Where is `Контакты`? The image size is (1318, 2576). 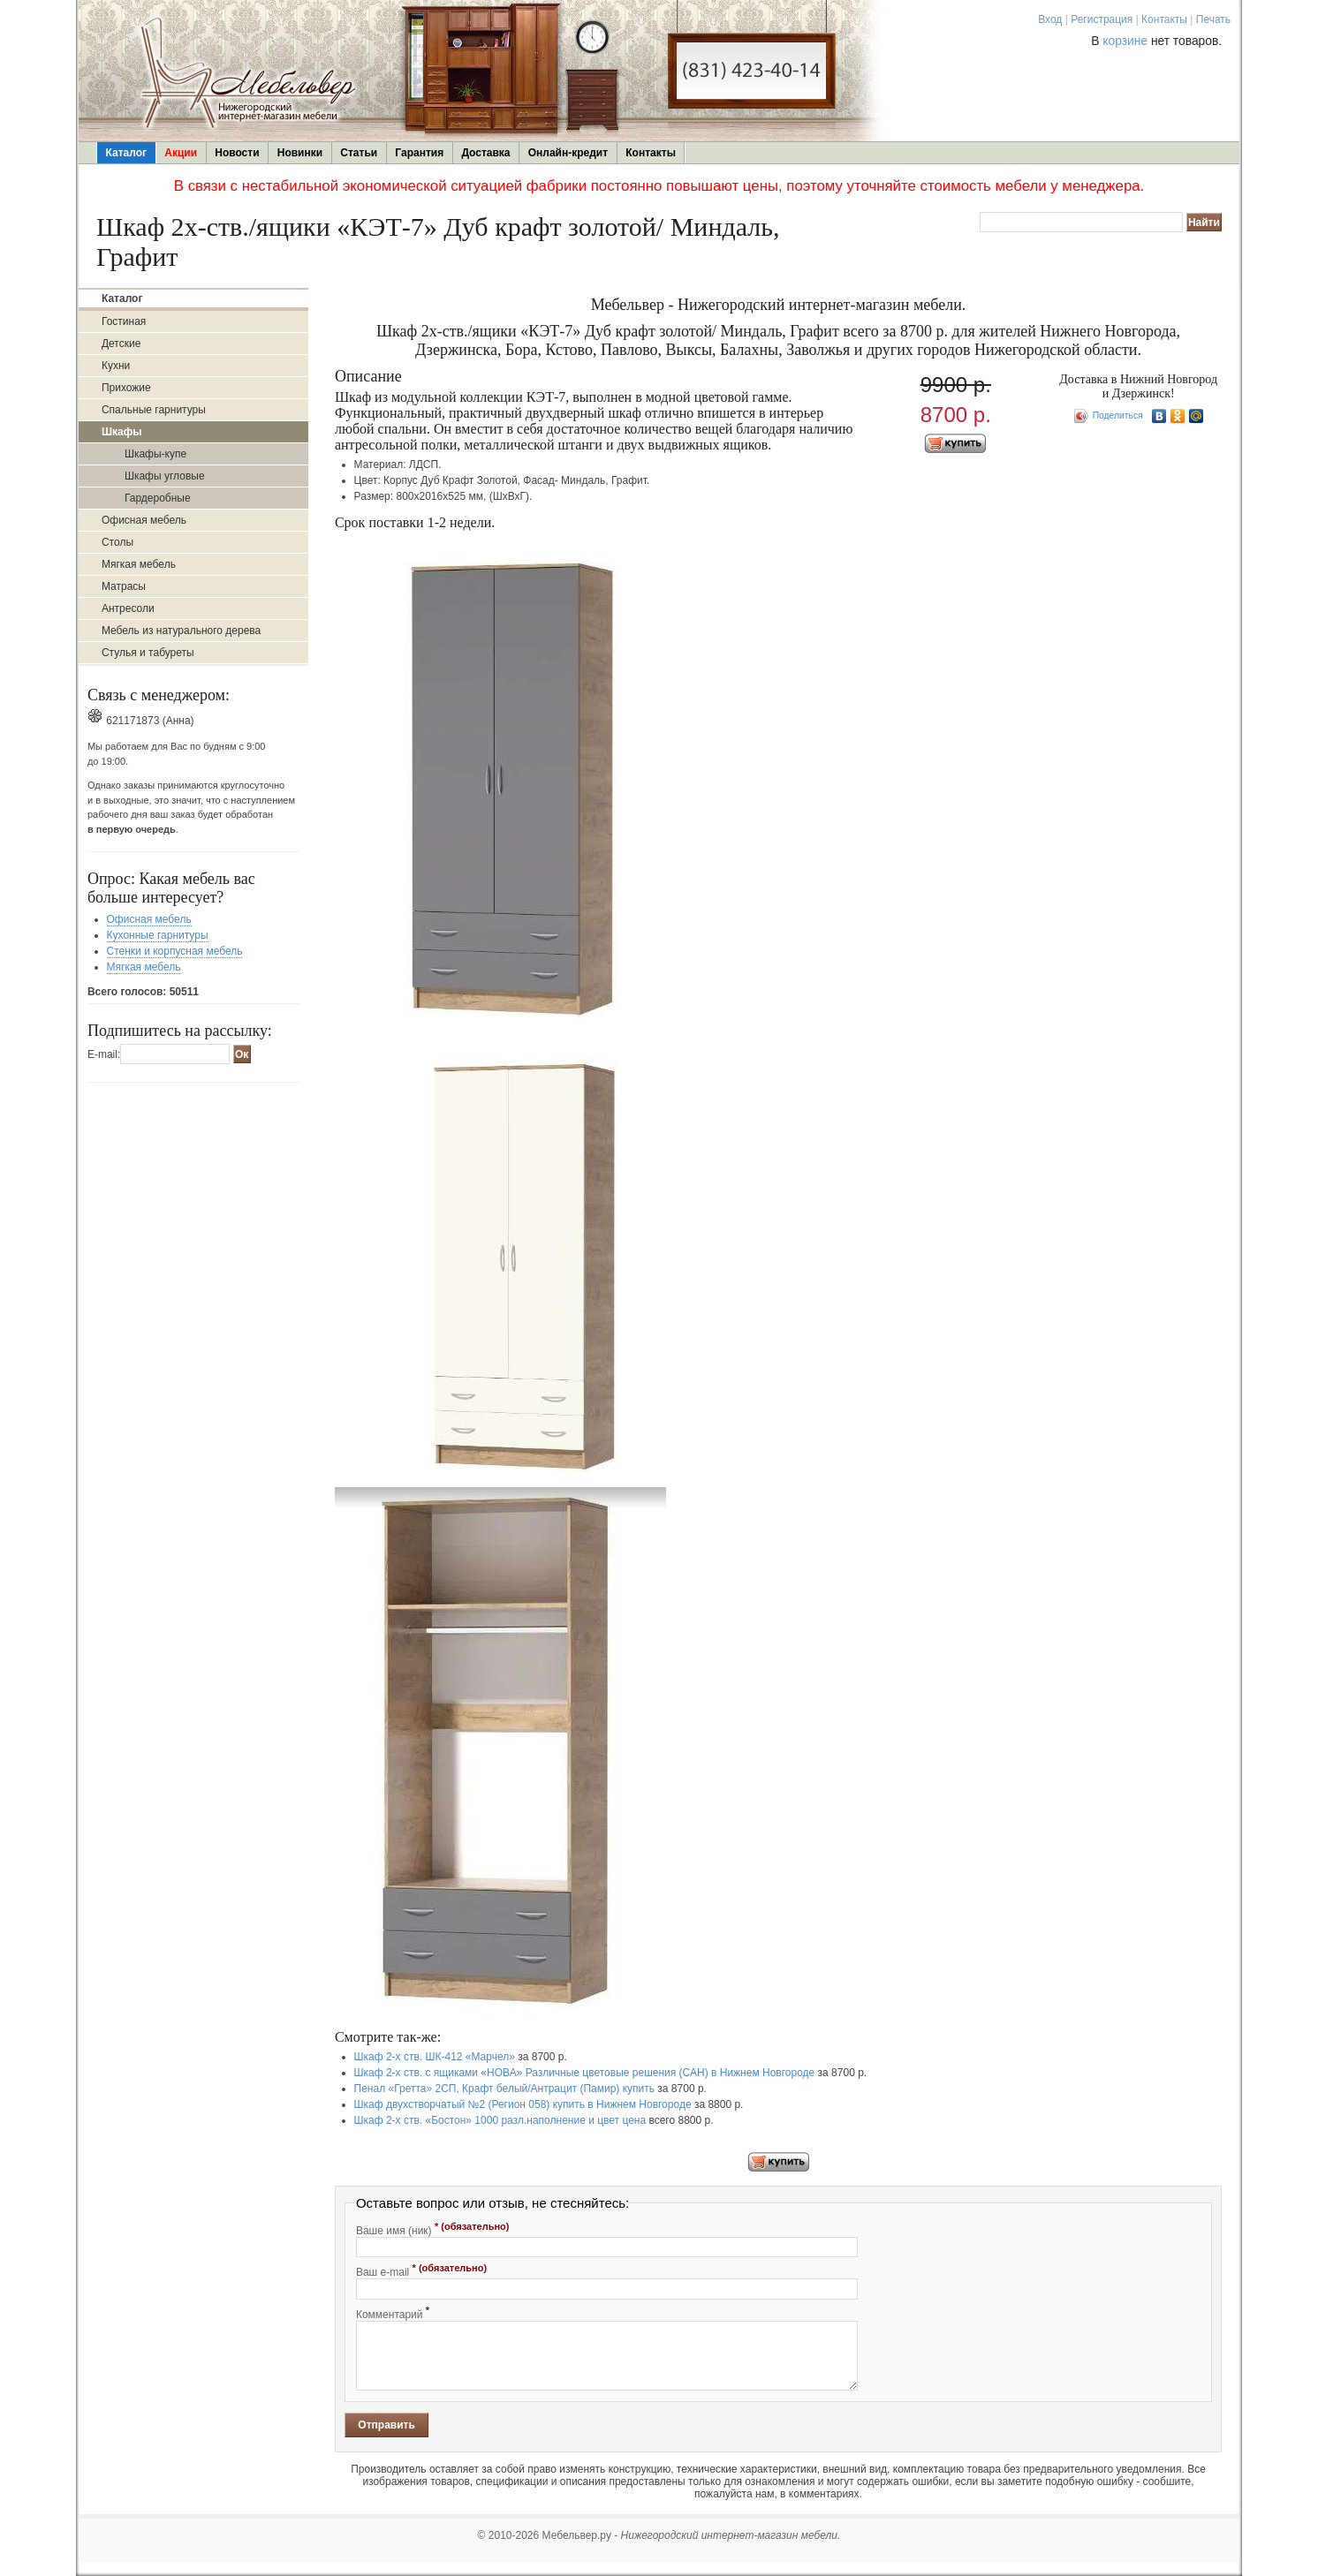 Контакты is located at coordinates (1164, 19).